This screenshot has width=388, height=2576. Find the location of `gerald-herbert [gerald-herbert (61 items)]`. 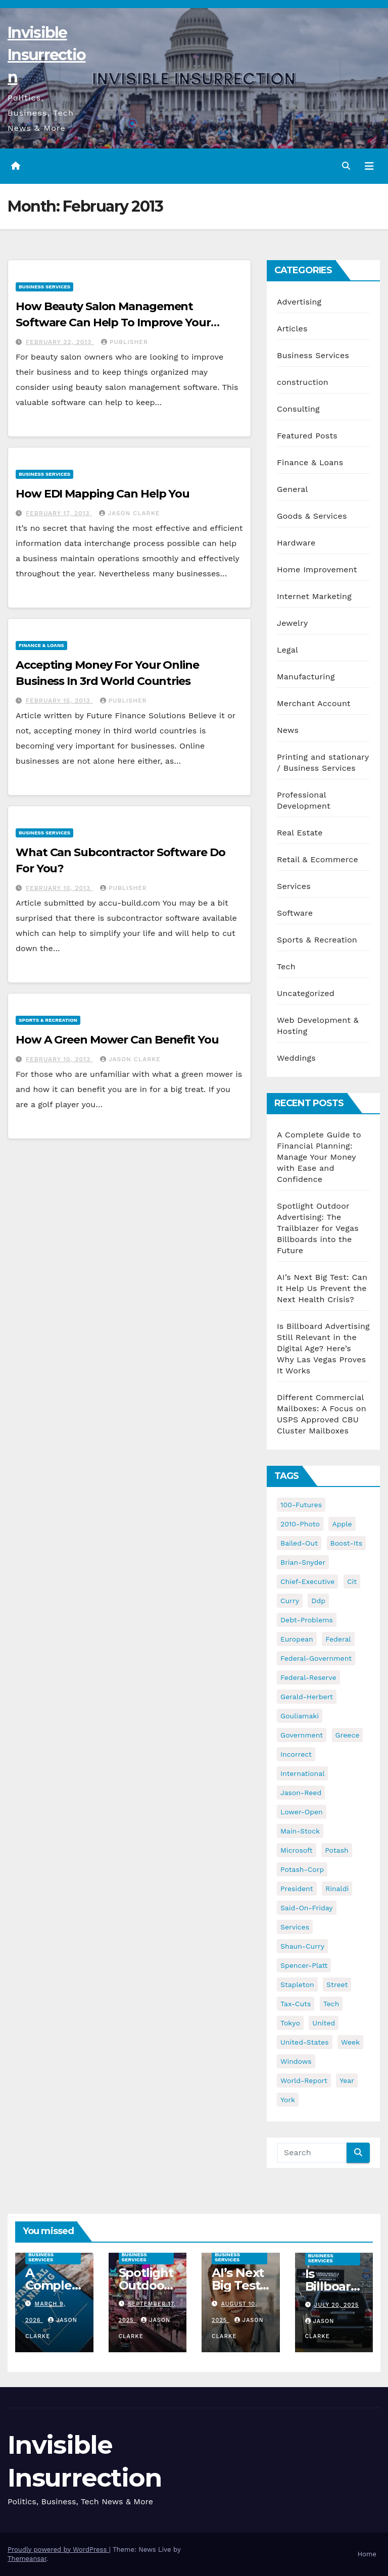

gerald-herbert [gerald-herbert (61 items)] is located at coordinates (306, 1697).